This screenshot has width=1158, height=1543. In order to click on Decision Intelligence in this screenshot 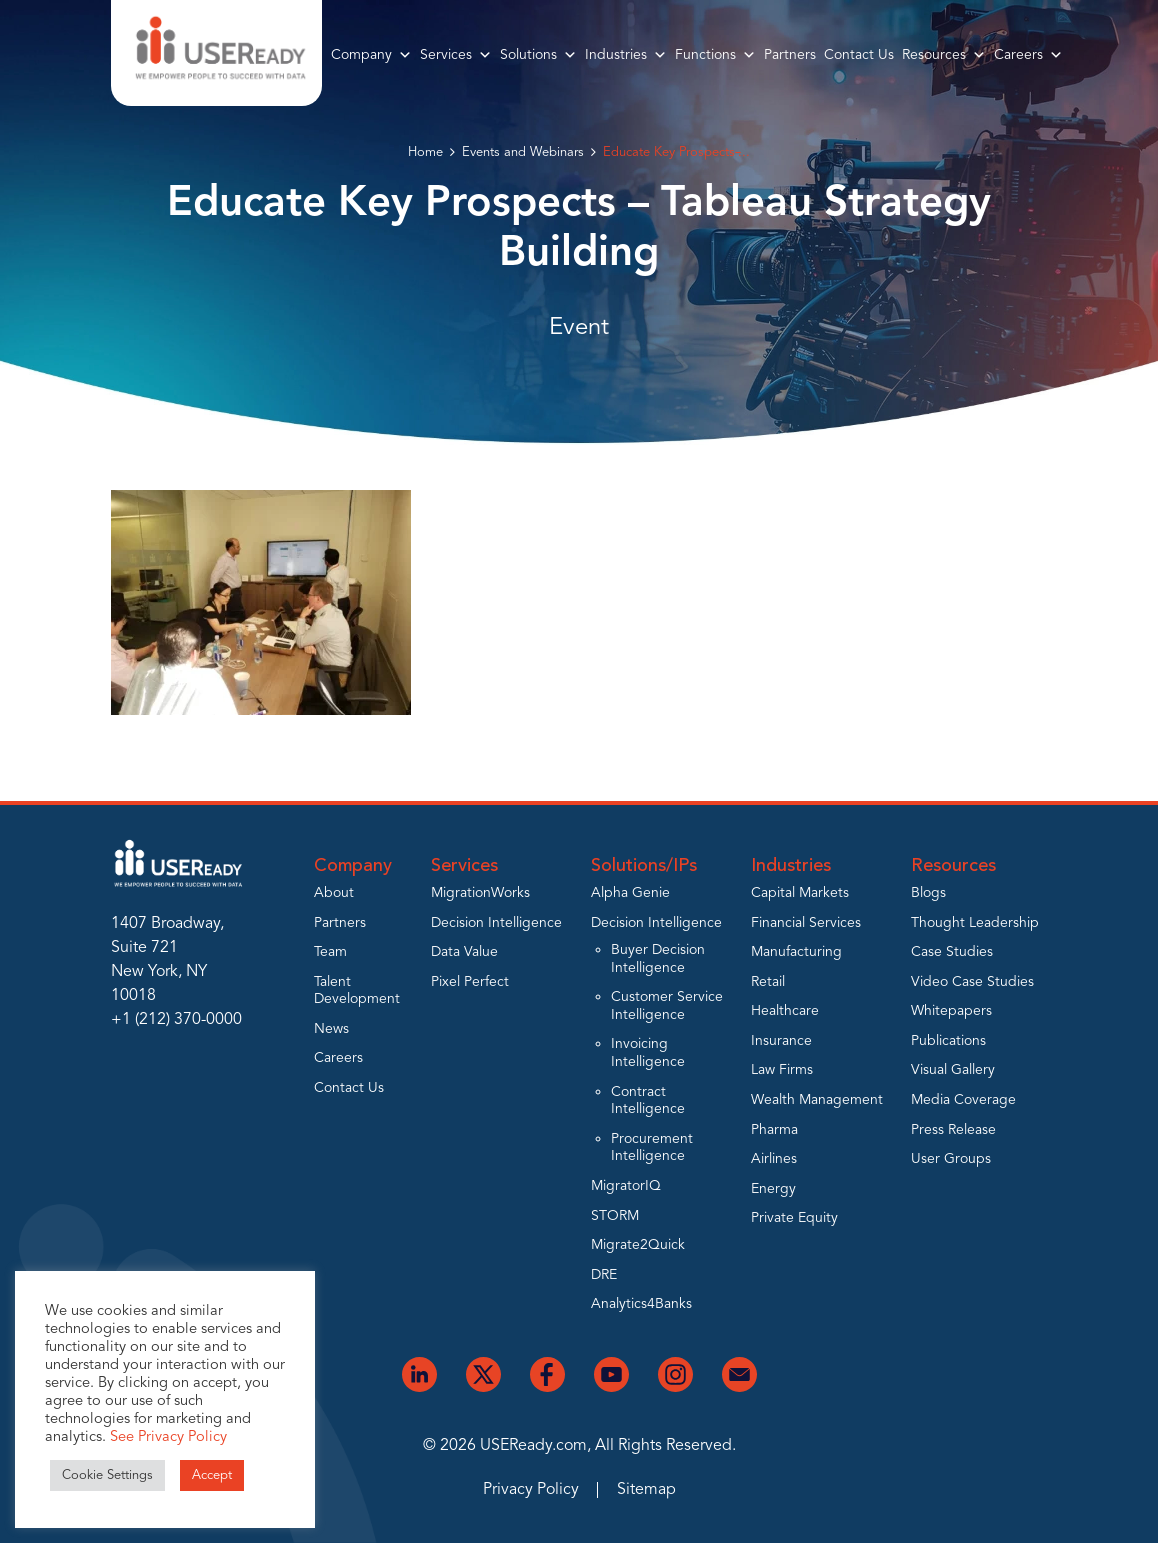, I will do `click(496, 923)`.